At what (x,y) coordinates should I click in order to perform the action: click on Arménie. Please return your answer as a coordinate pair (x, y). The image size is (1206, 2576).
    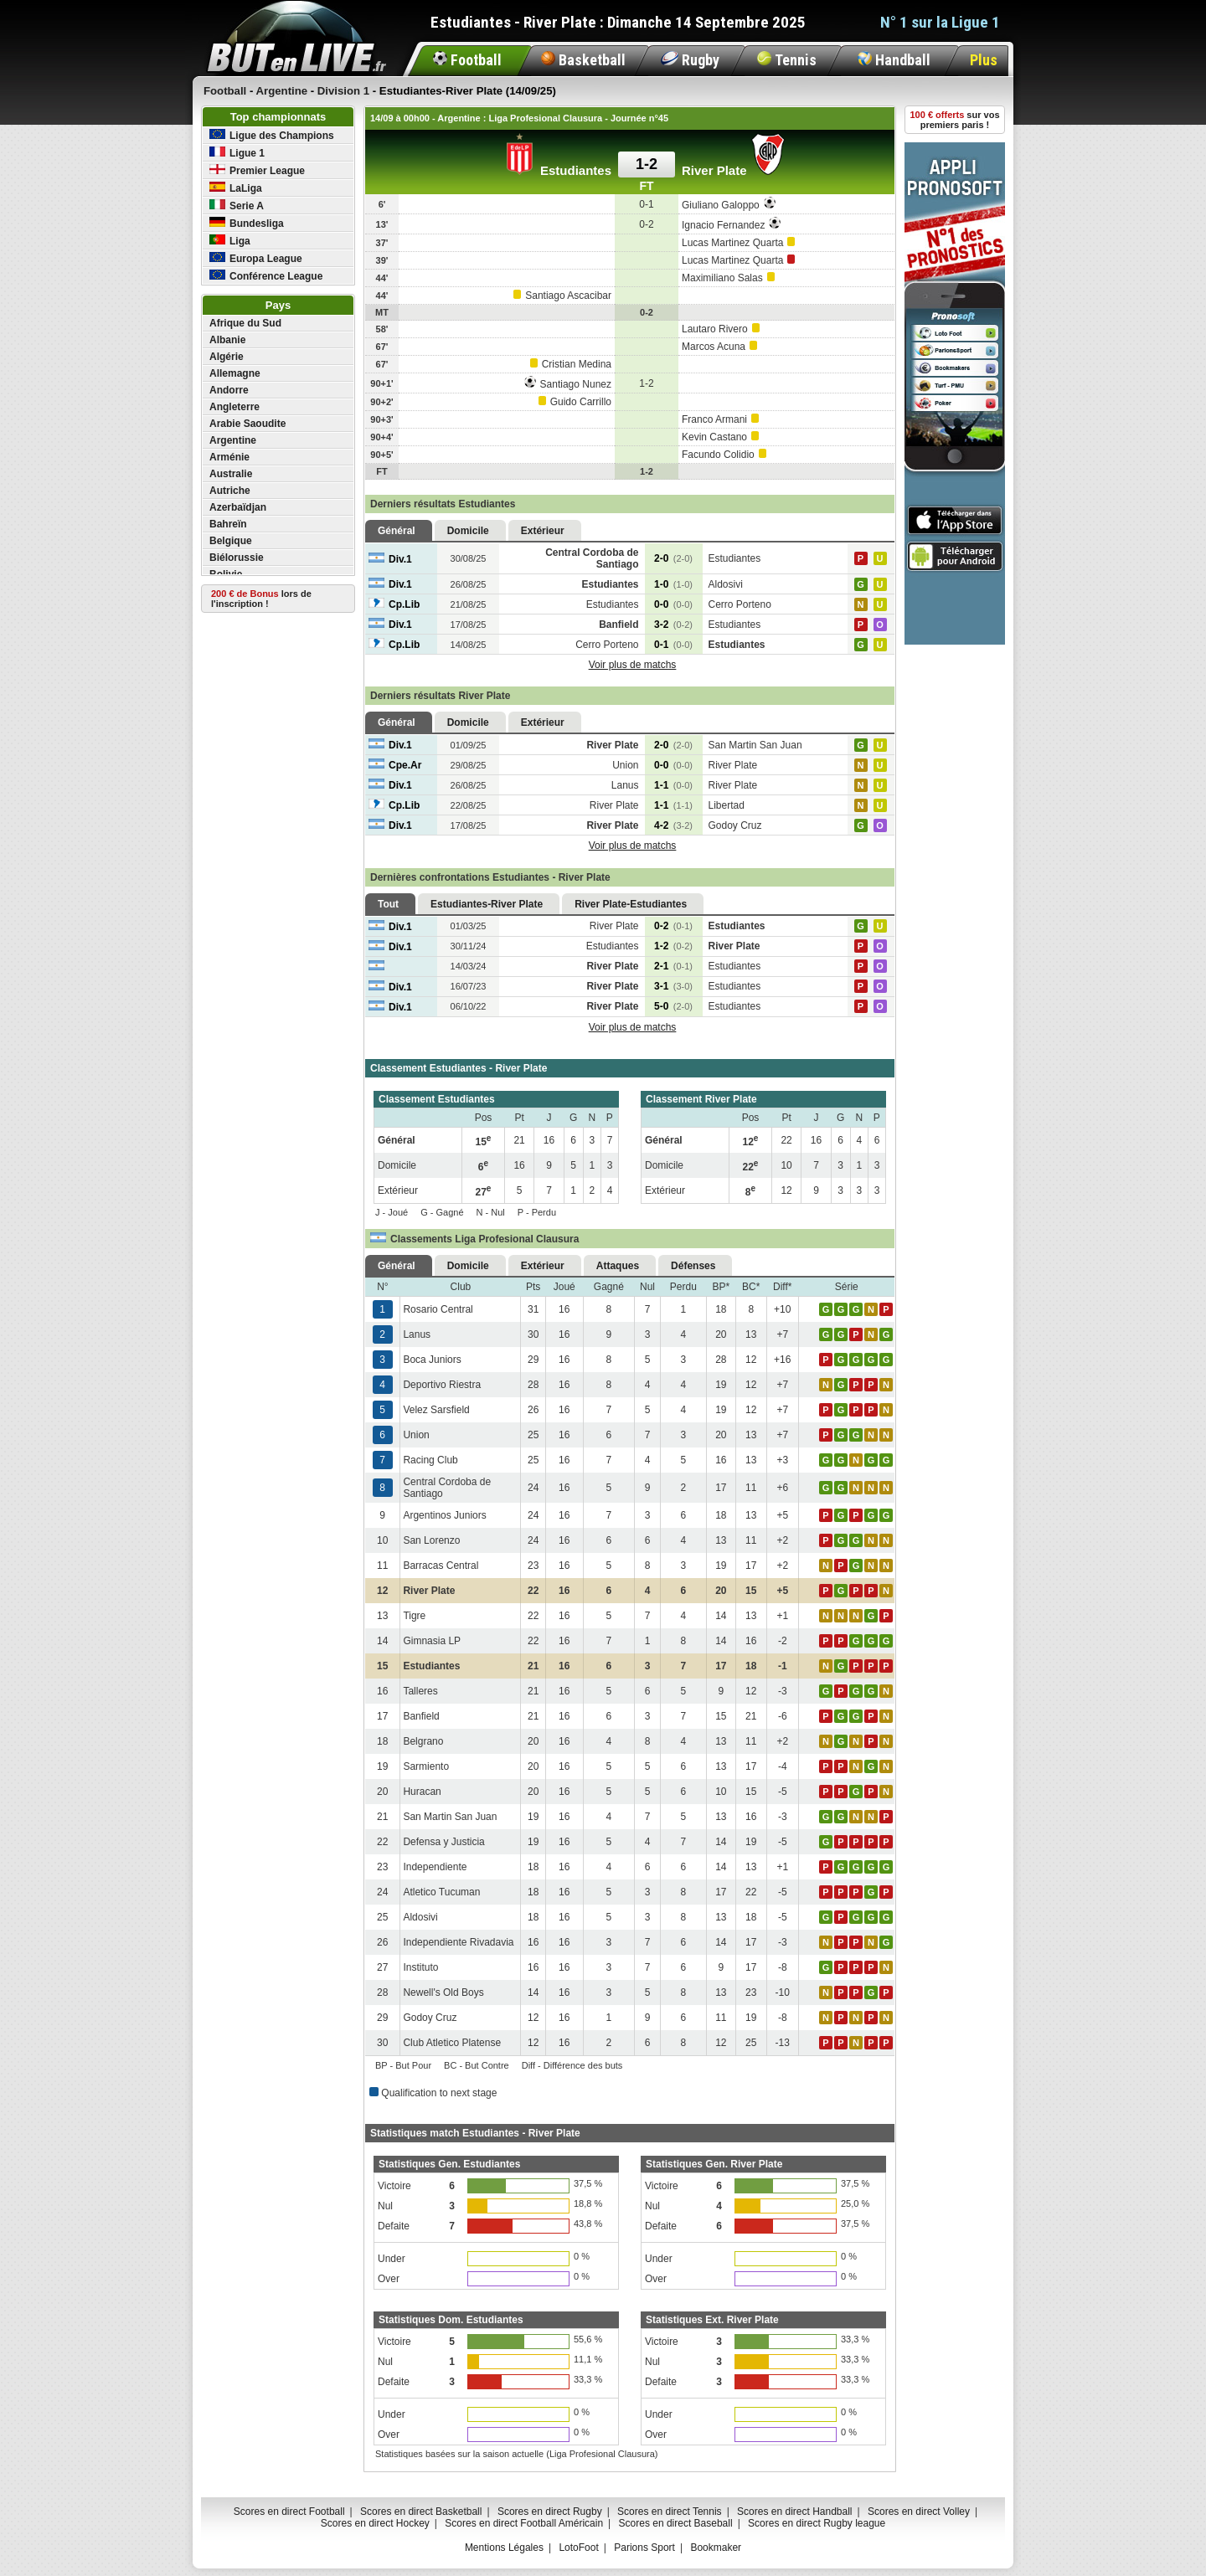
    Looking at the image, I should click on (229, 457).